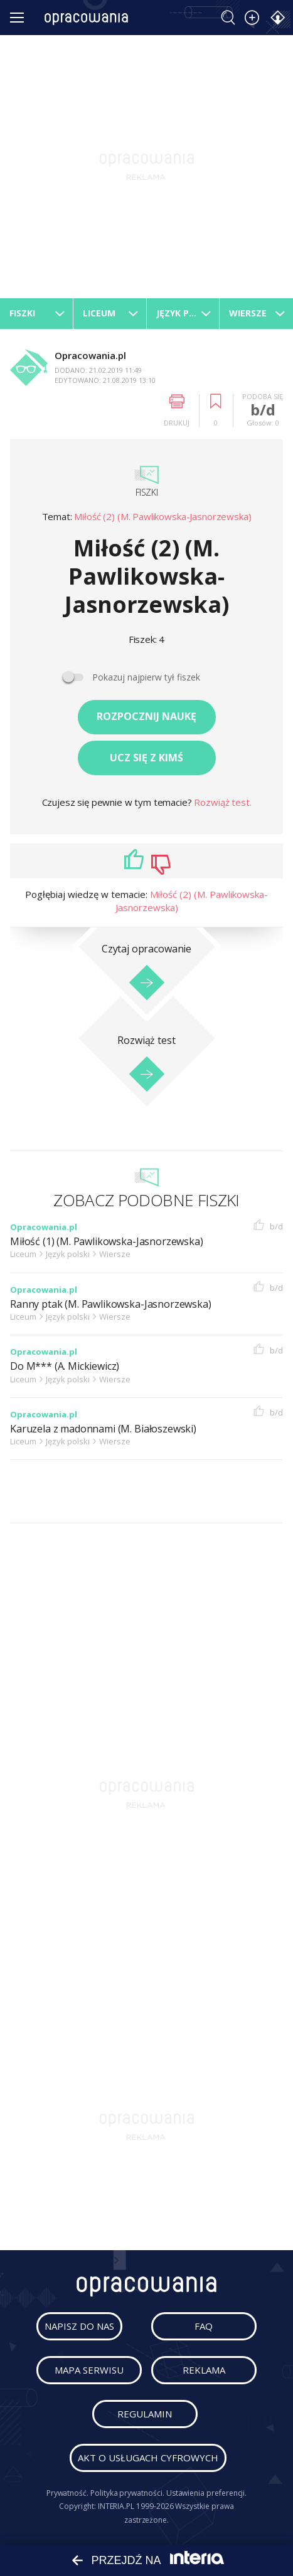 The width and height of the screenshot is (293, 2576). Describe the element at coordinates (147, 492) in the screenshot. I see `Fiszki` at that location.